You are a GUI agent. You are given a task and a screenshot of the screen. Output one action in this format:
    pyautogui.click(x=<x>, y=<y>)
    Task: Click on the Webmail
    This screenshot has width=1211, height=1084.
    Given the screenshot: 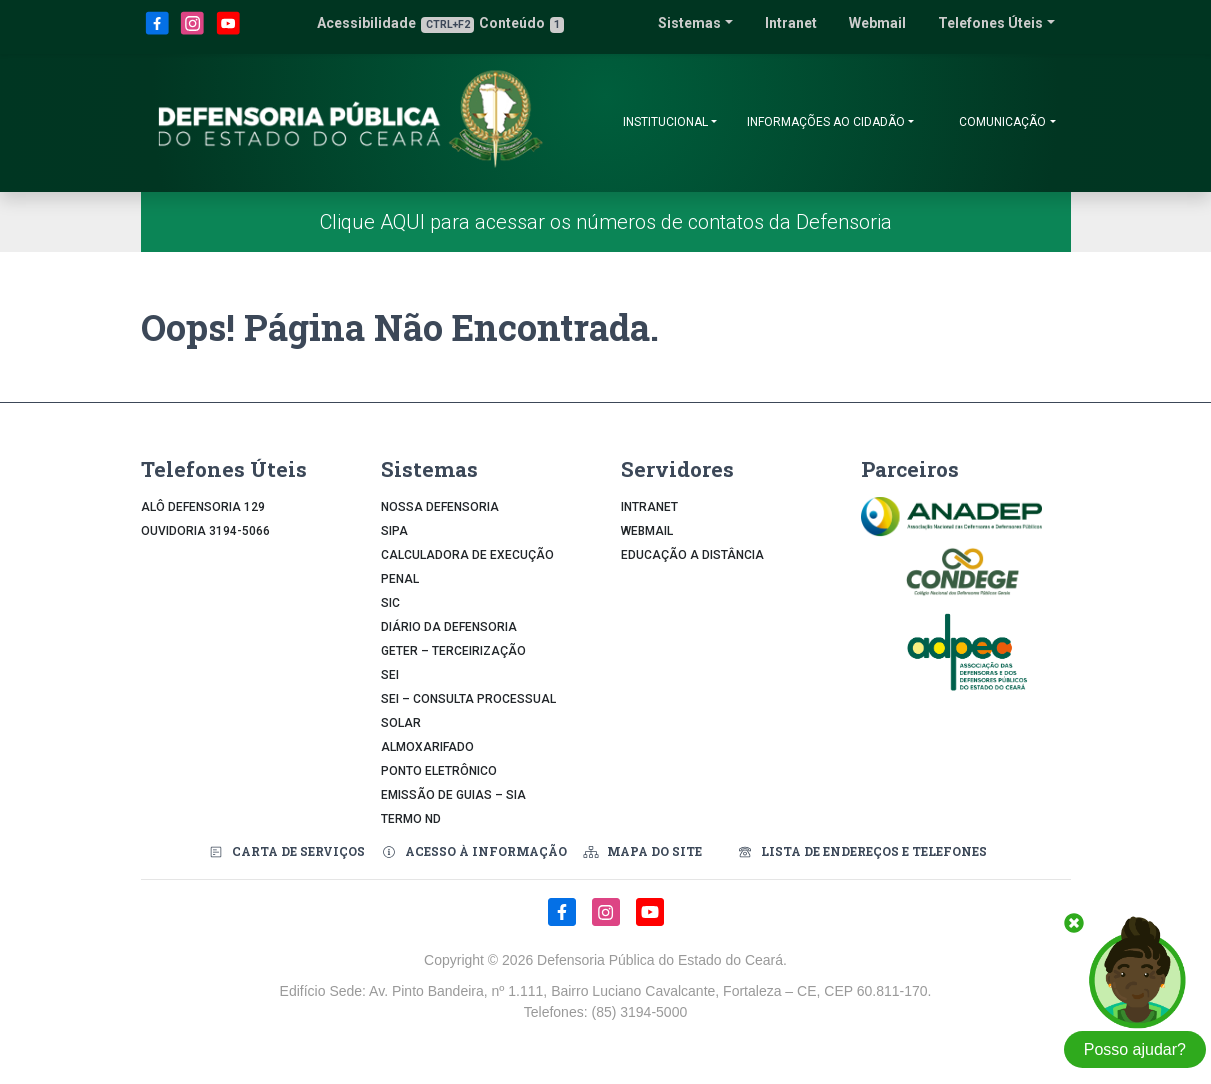 What is the action you would take?
    pyautogui.click(x=877, y=23)
    